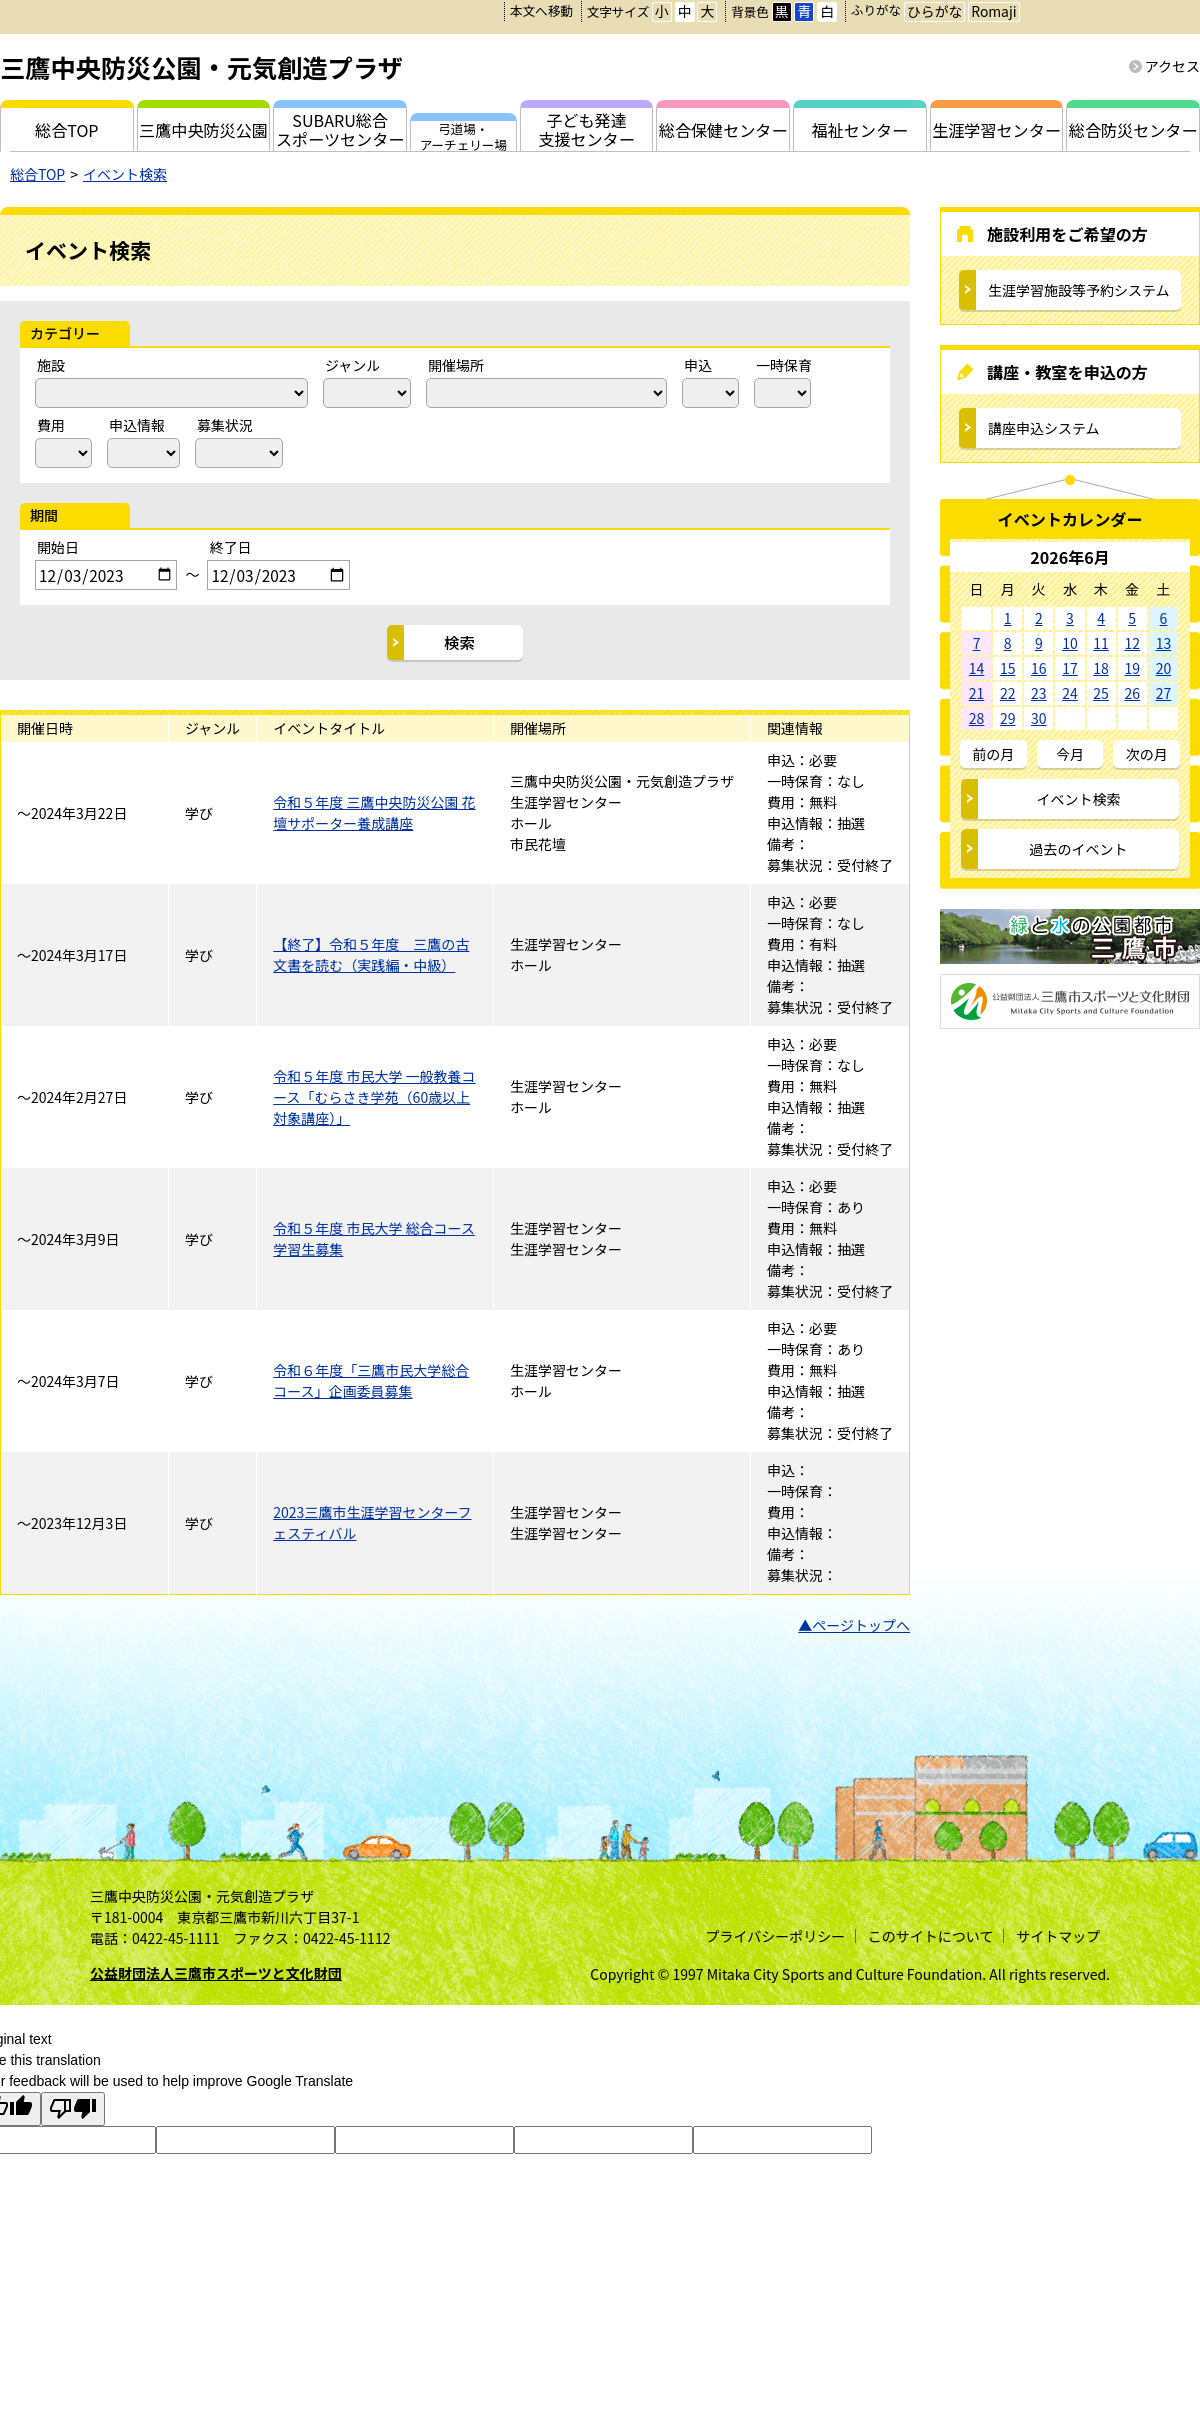 Image resolution: width=1200 pixels, height=2411 pixels. Describe the element at coordinates (1101, 693) in the screenshot. I see `25` at that location.